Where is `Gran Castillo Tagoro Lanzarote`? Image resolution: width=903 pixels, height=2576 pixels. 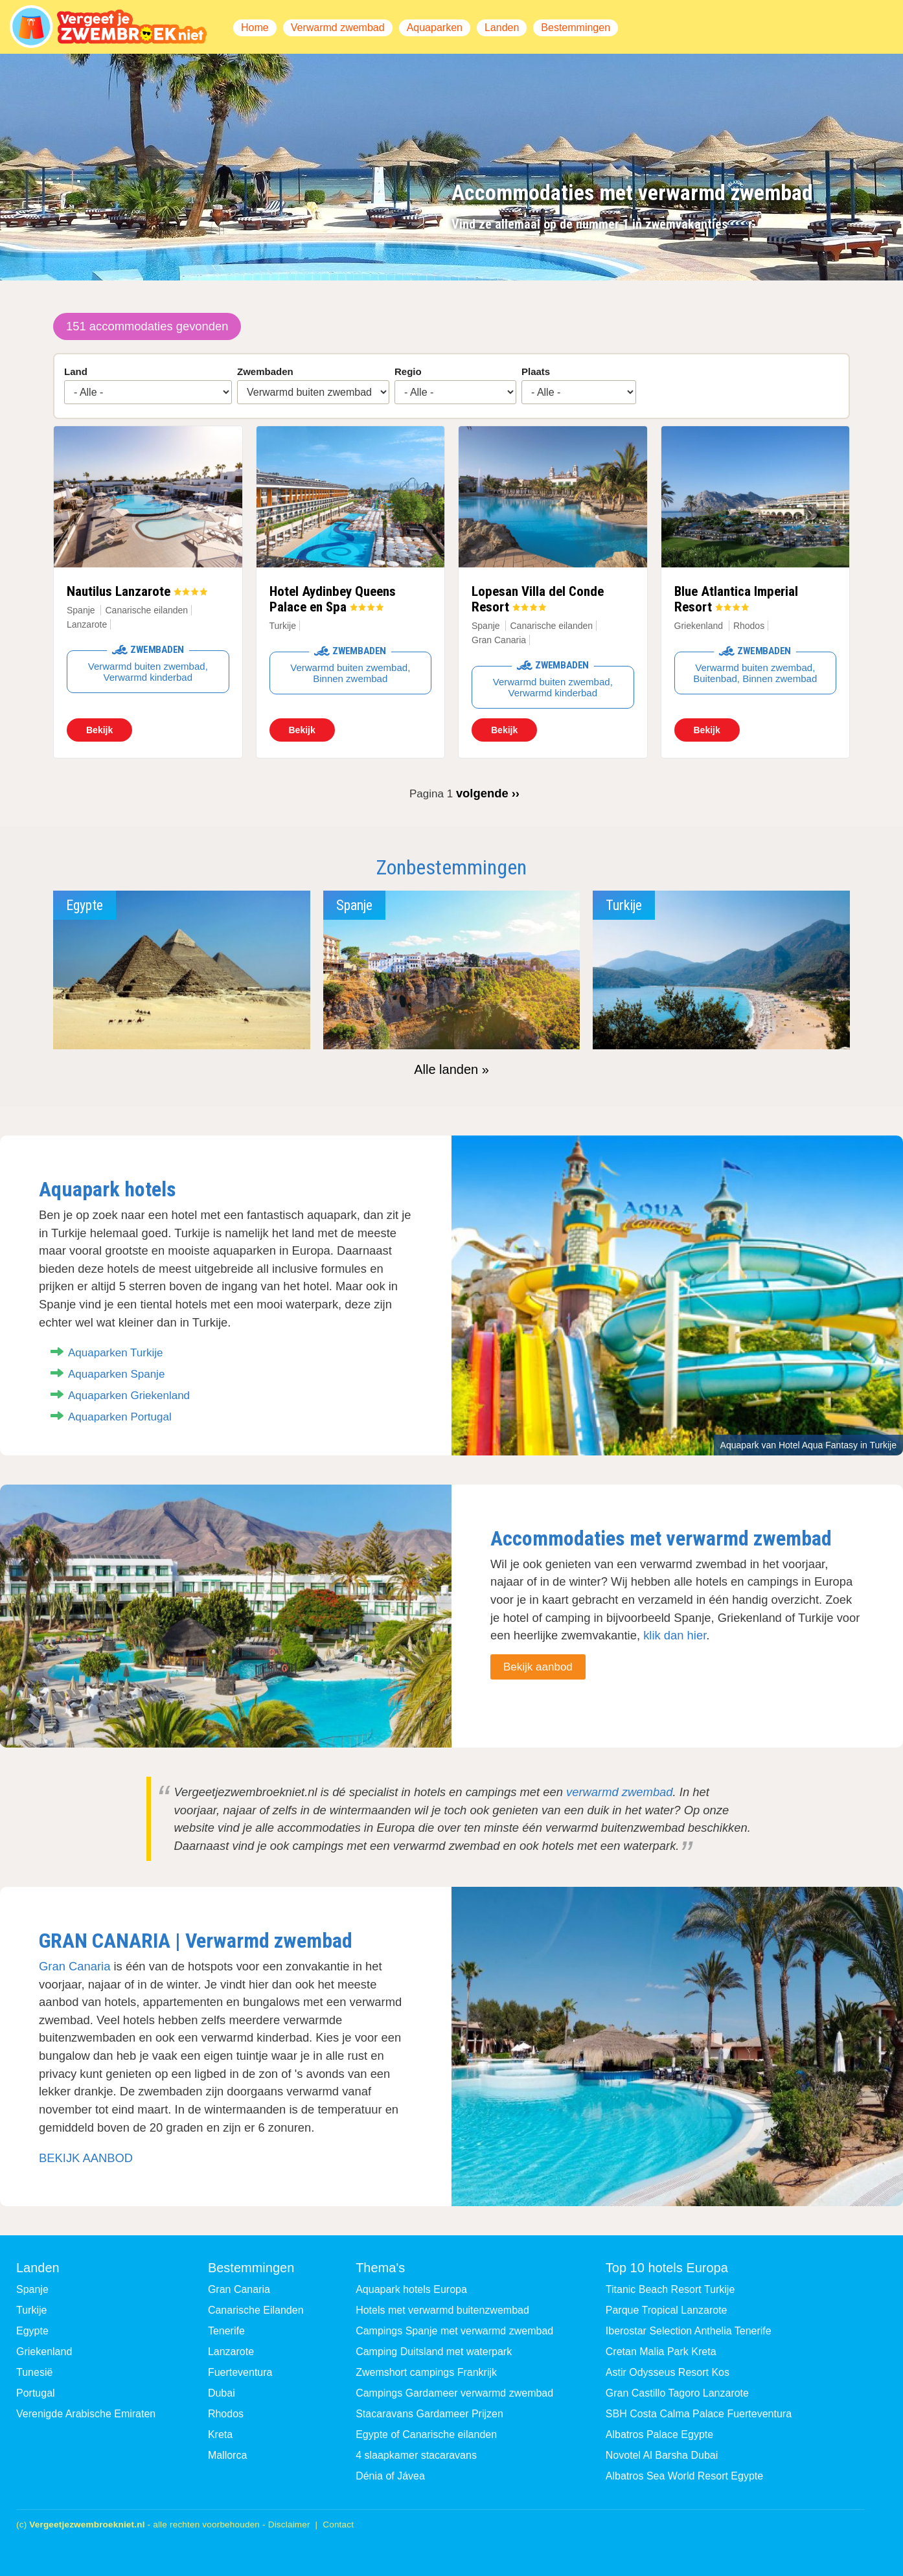
Gran Castillo Tagoro Lanzarote is located at coordinates (677, 2393).